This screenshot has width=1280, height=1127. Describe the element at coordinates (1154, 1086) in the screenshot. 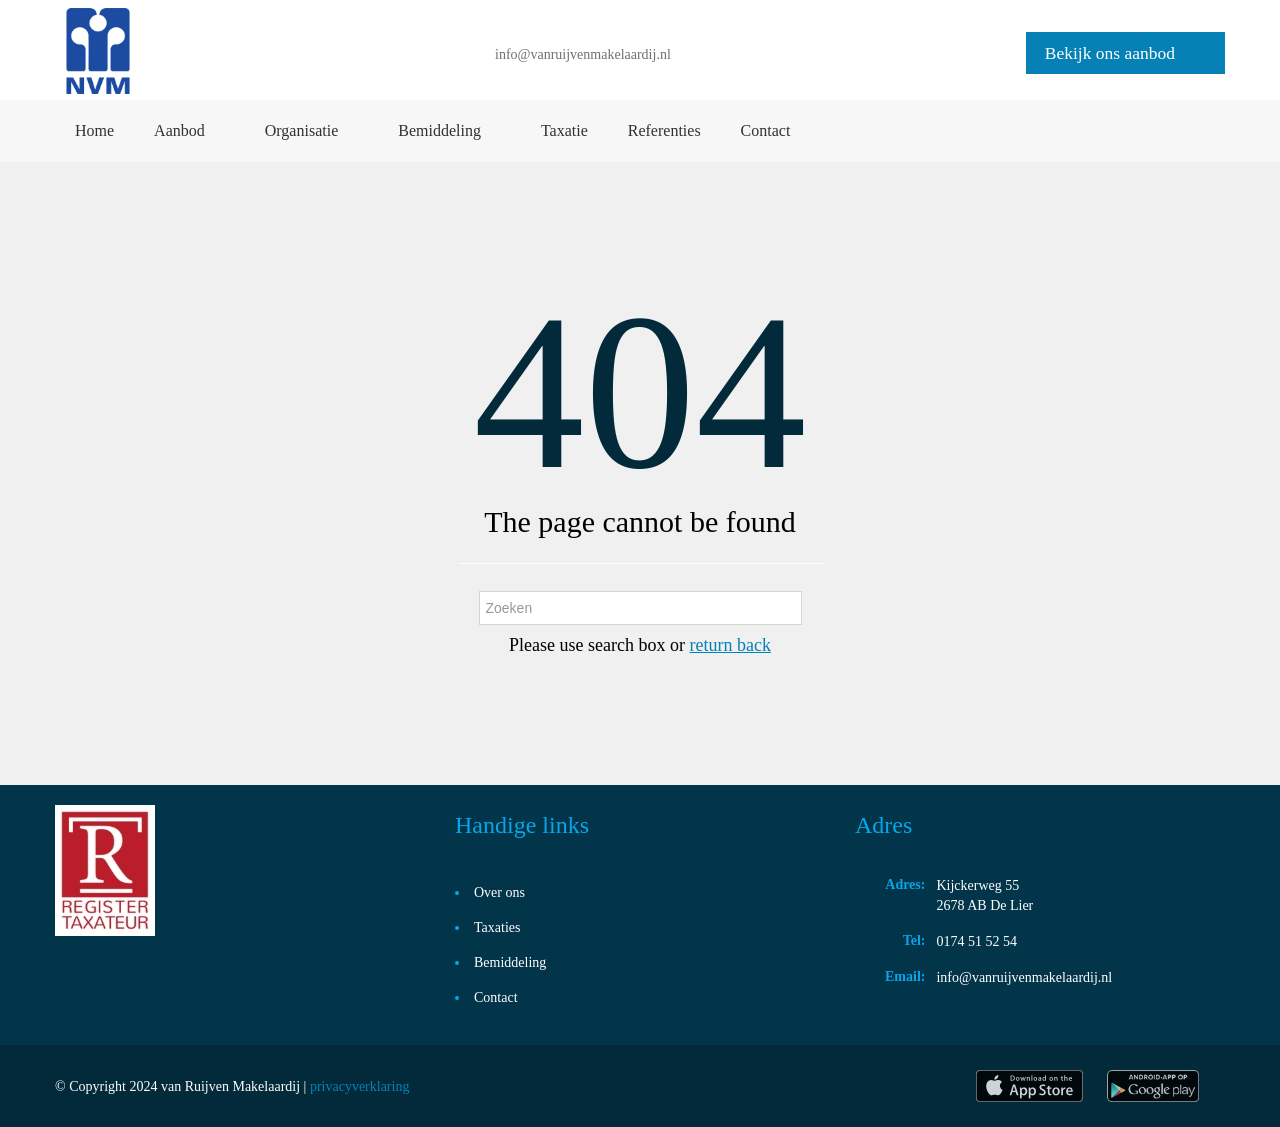

I see `play store` at that location.